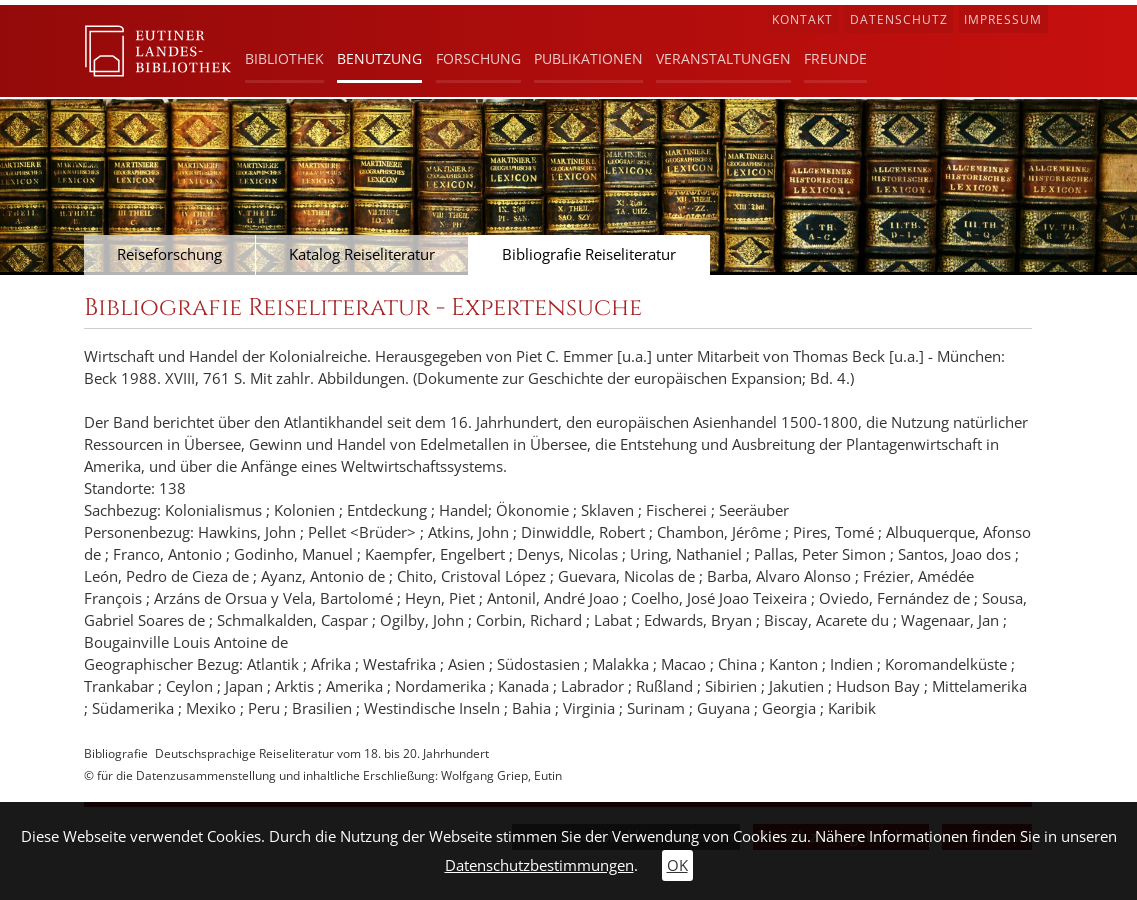 The width and height of the screenshot is (1137, 900). What do you see at coordinates (588, 58) in the screenshot?
I see `Publikationen` at bounding box center [588, 58].